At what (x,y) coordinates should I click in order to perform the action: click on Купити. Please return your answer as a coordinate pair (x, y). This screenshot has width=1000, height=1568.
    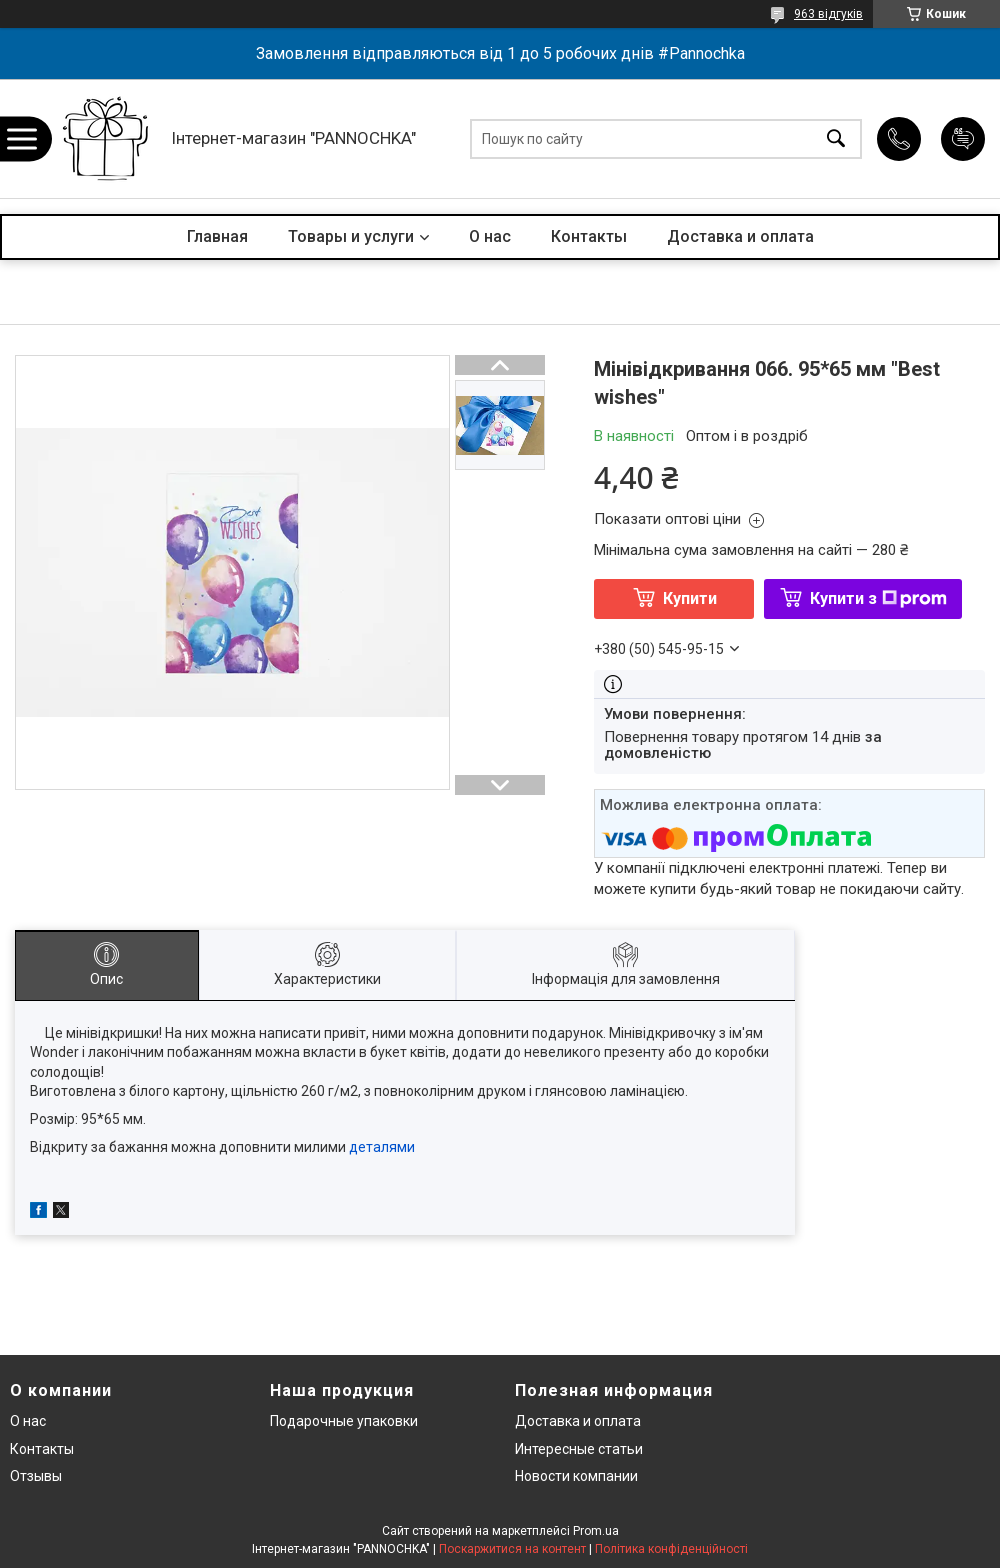
    Looking at the image, I should click on (690, 598).